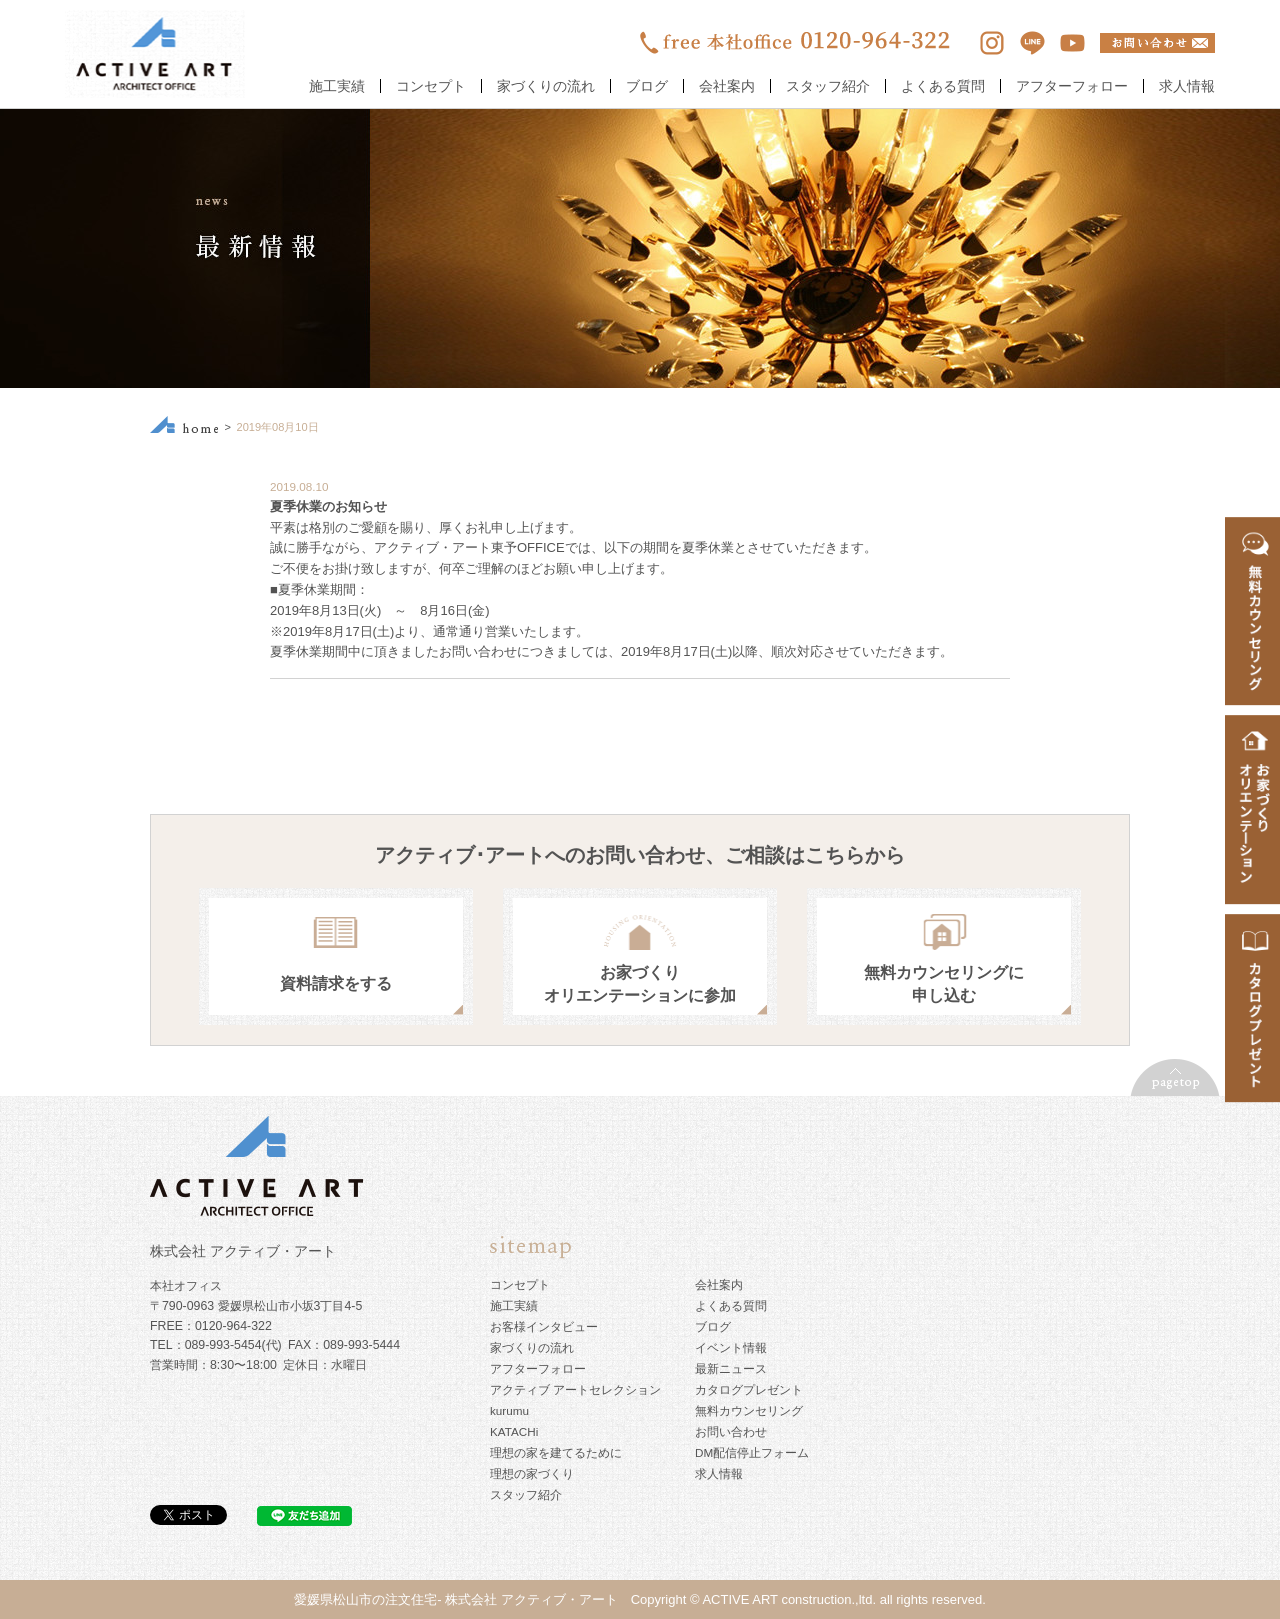 Image resolution: width=1280 pixels, height=1619 pixels. What do you see at coordinates (727, 86) in the screenshot?
I see `会社案内` at bounding box center [727, 86].